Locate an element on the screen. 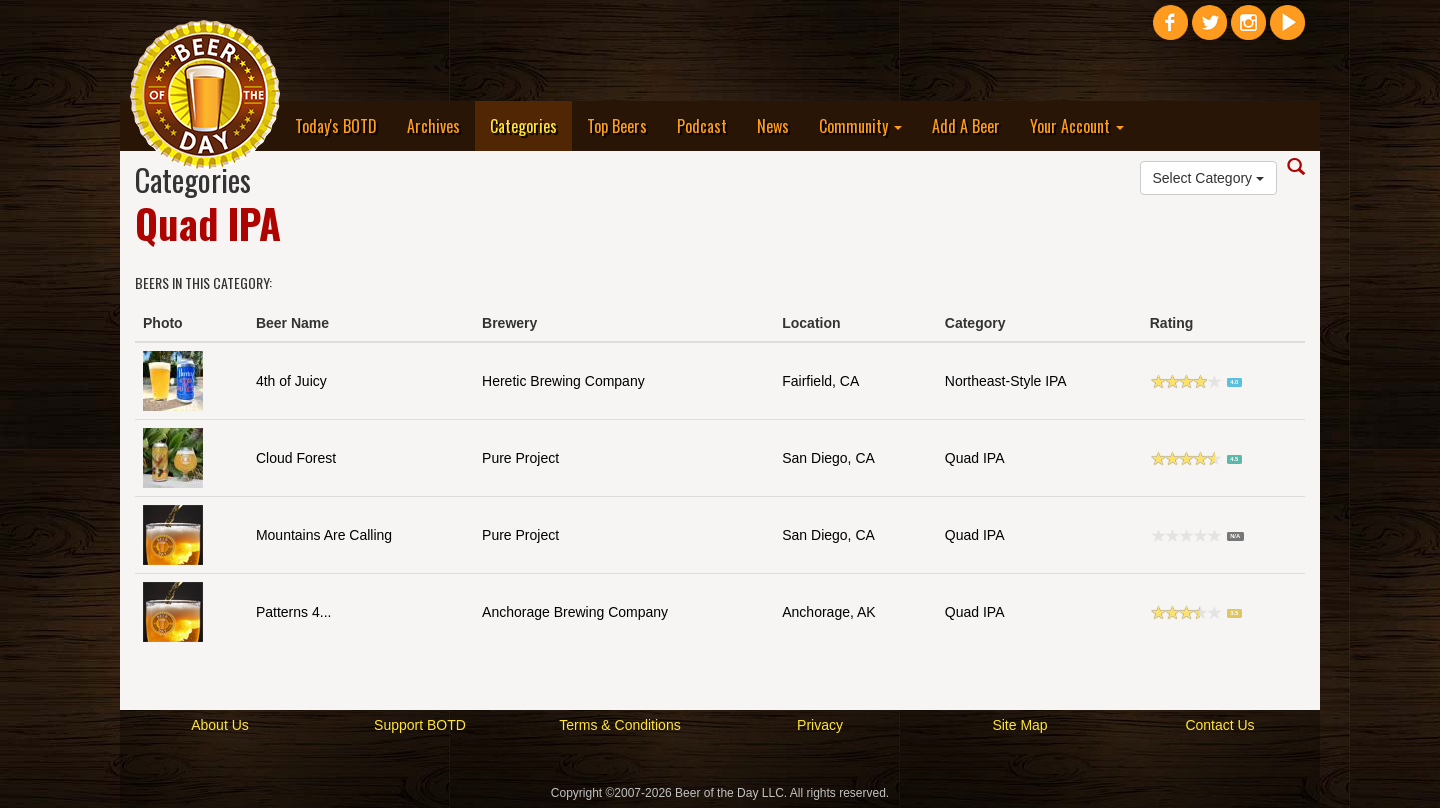 The image size is (1440, 808). Cloud Forest is located at coordinates (296, 458).